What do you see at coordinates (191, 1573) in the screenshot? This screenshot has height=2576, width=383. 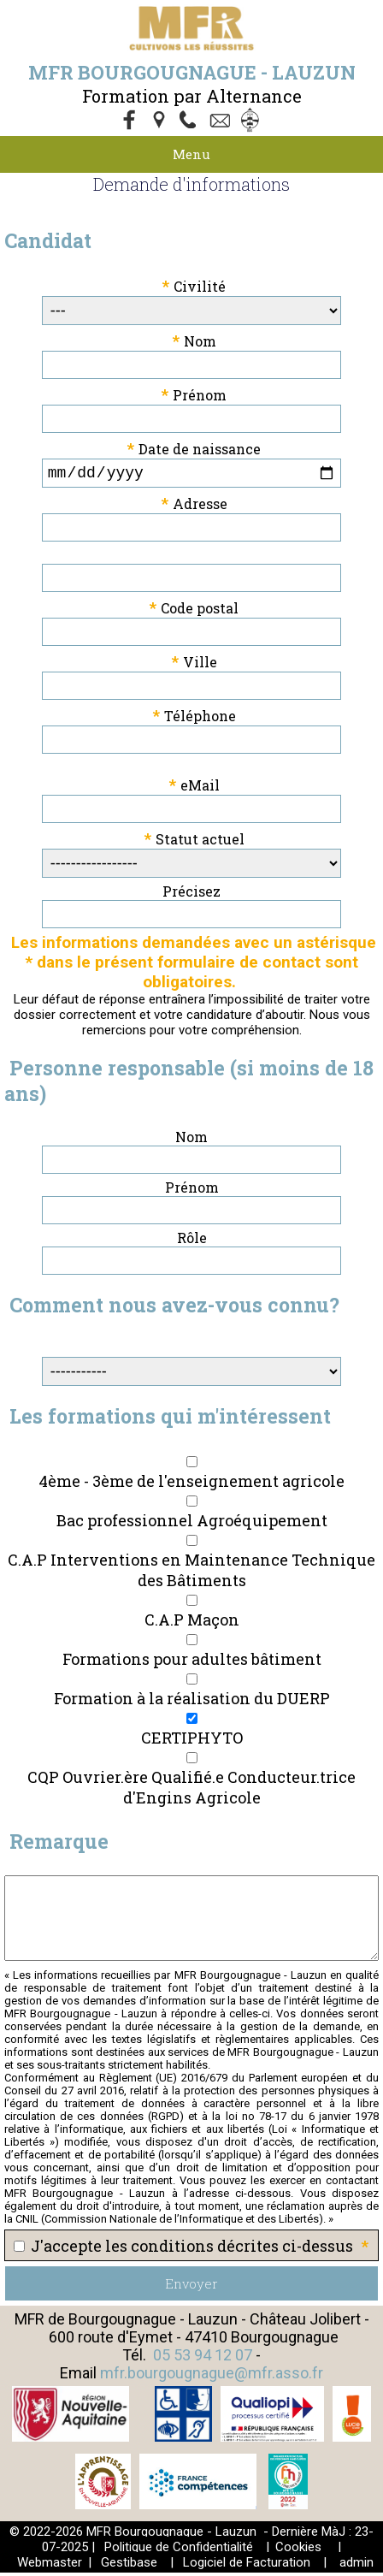 I see `C.A.P Interventions en Maintenance Technique des Bâtiments` at bounding box center [191, 1573].